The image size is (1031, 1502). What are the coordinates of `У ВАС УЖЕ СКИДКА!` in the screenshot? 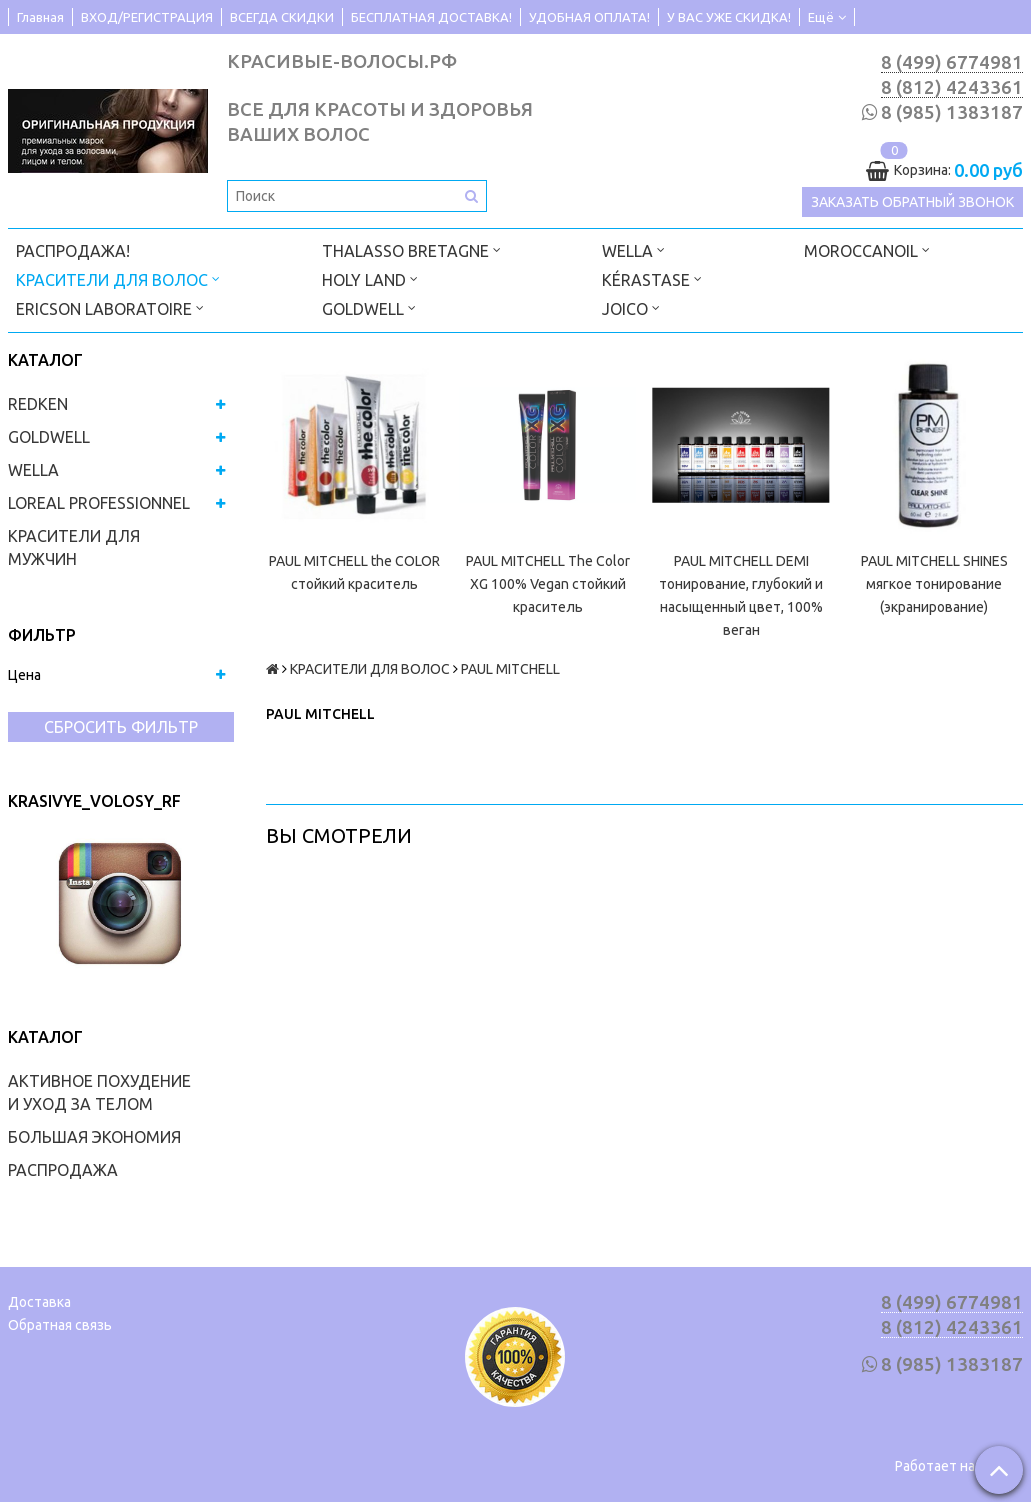 It's located at (729, 17).